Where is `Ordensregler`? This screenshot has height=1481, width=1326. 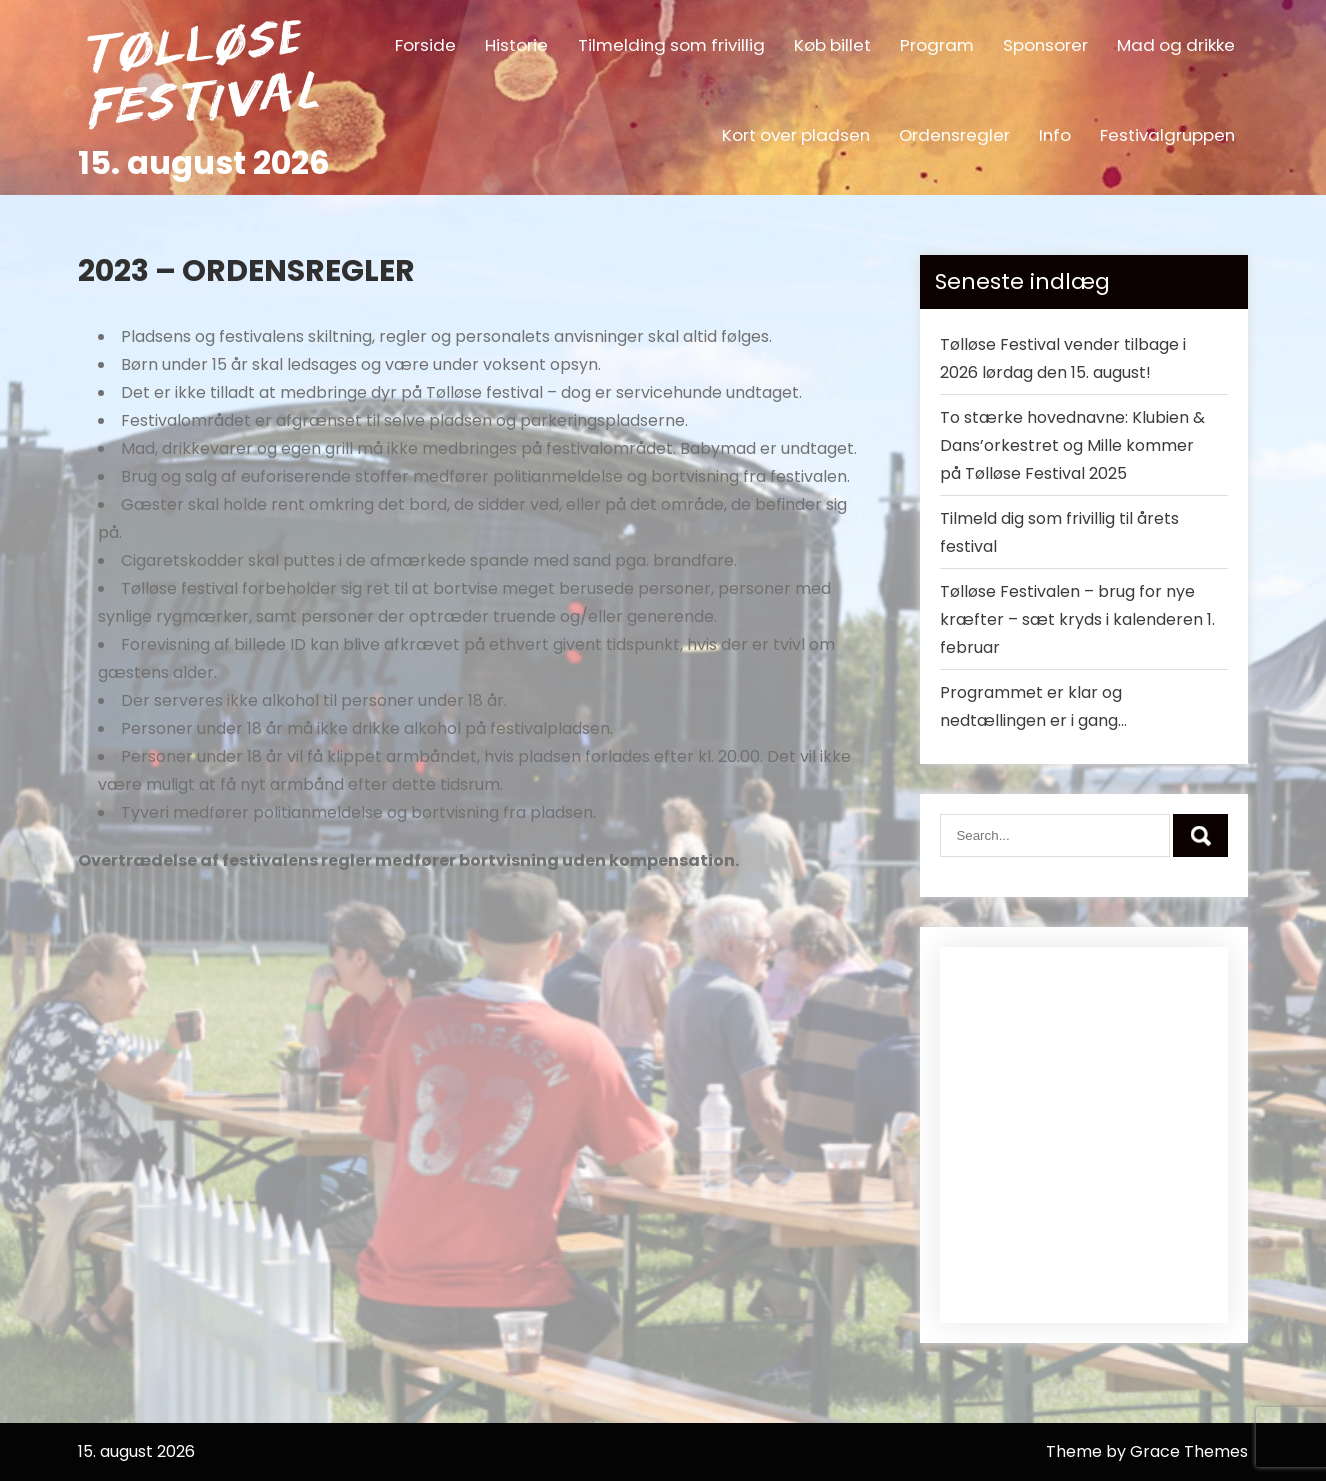
Ordensregler is located at coordinates (954, 135).